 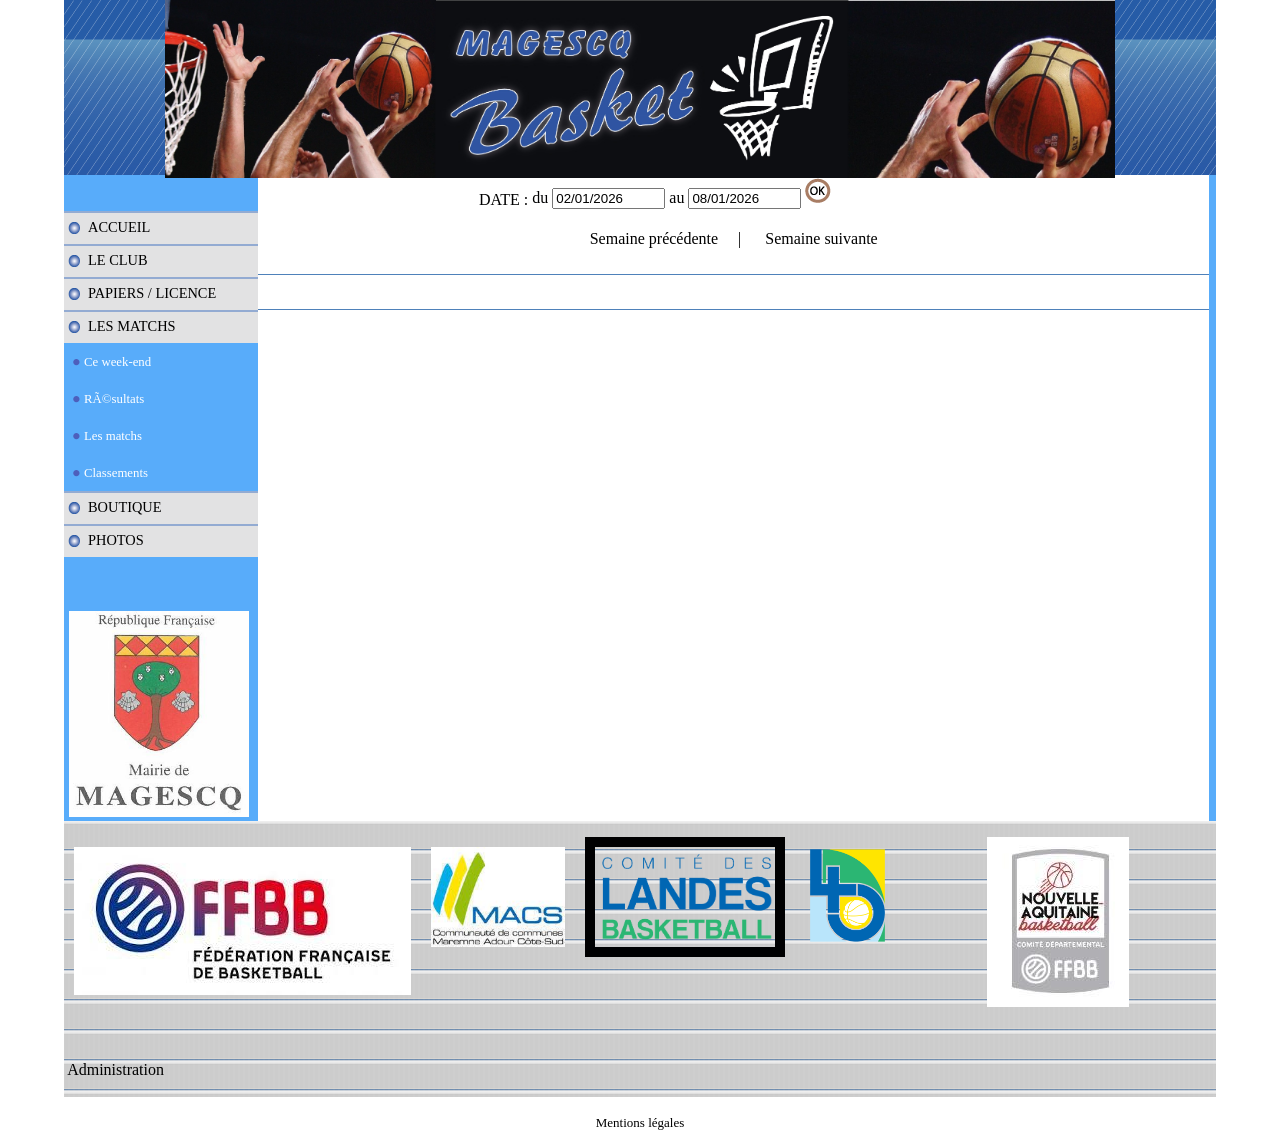 What do you see at coordinates (116, 540) in the screenshot?
I see `PHOTOS` at bounding box center [116, 540].